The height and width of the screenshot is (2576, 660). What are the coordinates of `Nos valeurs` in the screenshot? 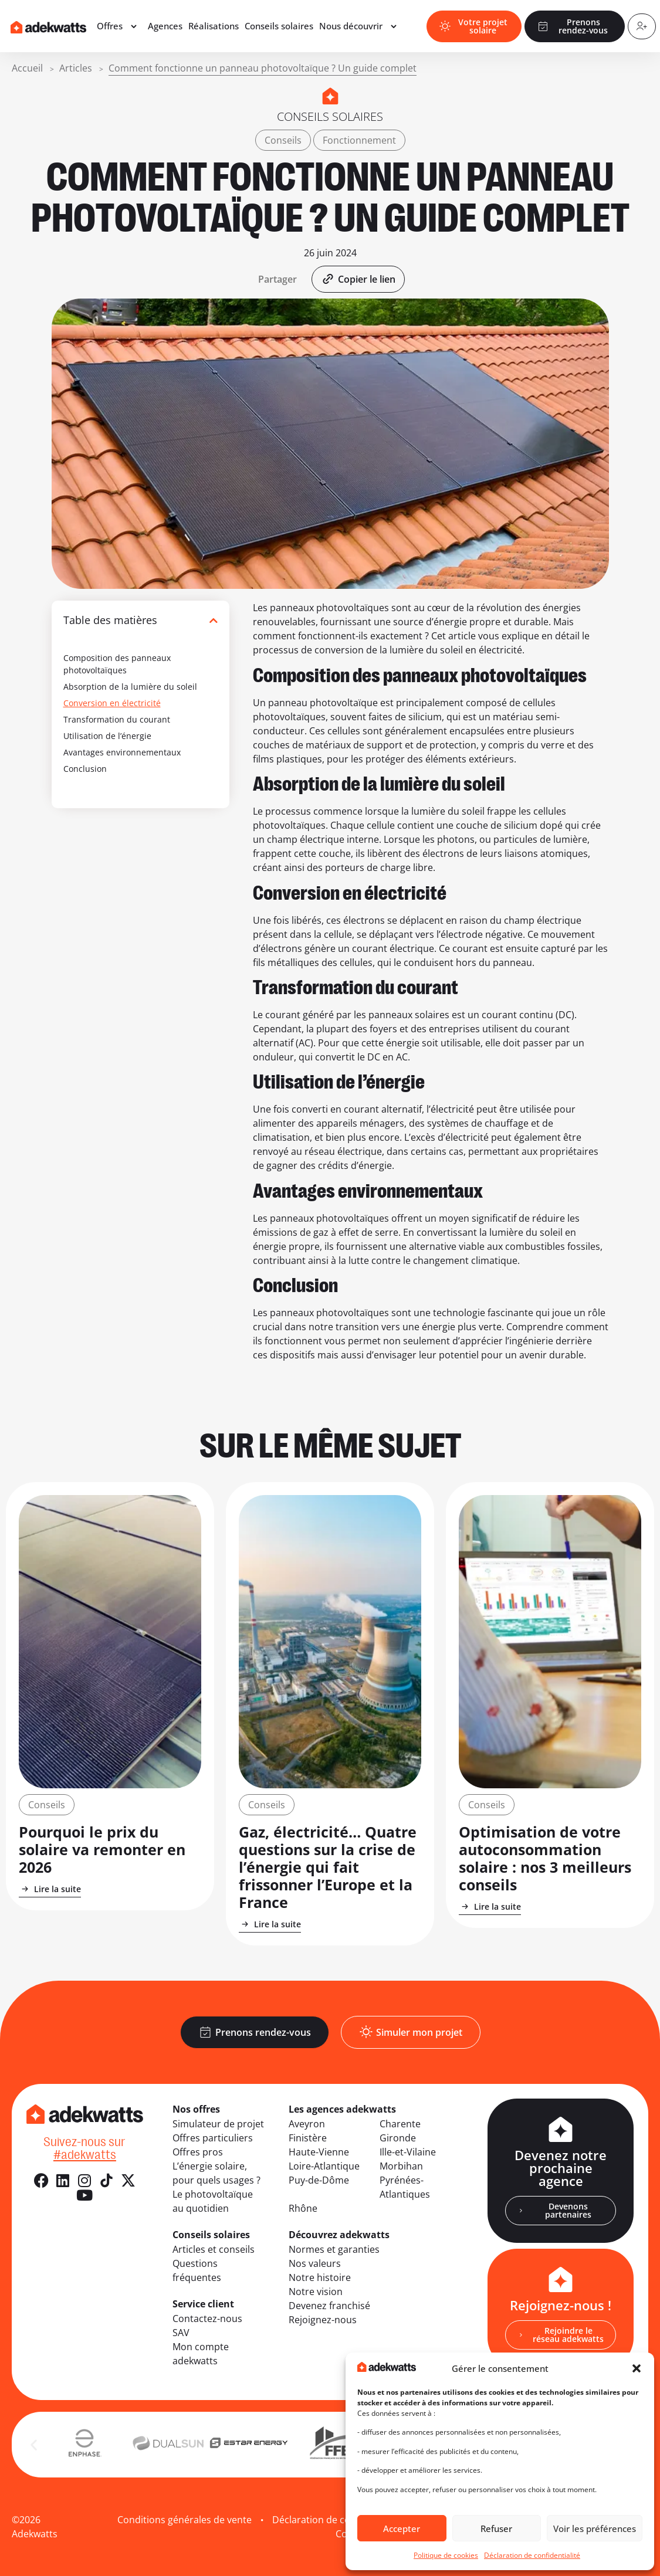 It's located at (315, 2263).